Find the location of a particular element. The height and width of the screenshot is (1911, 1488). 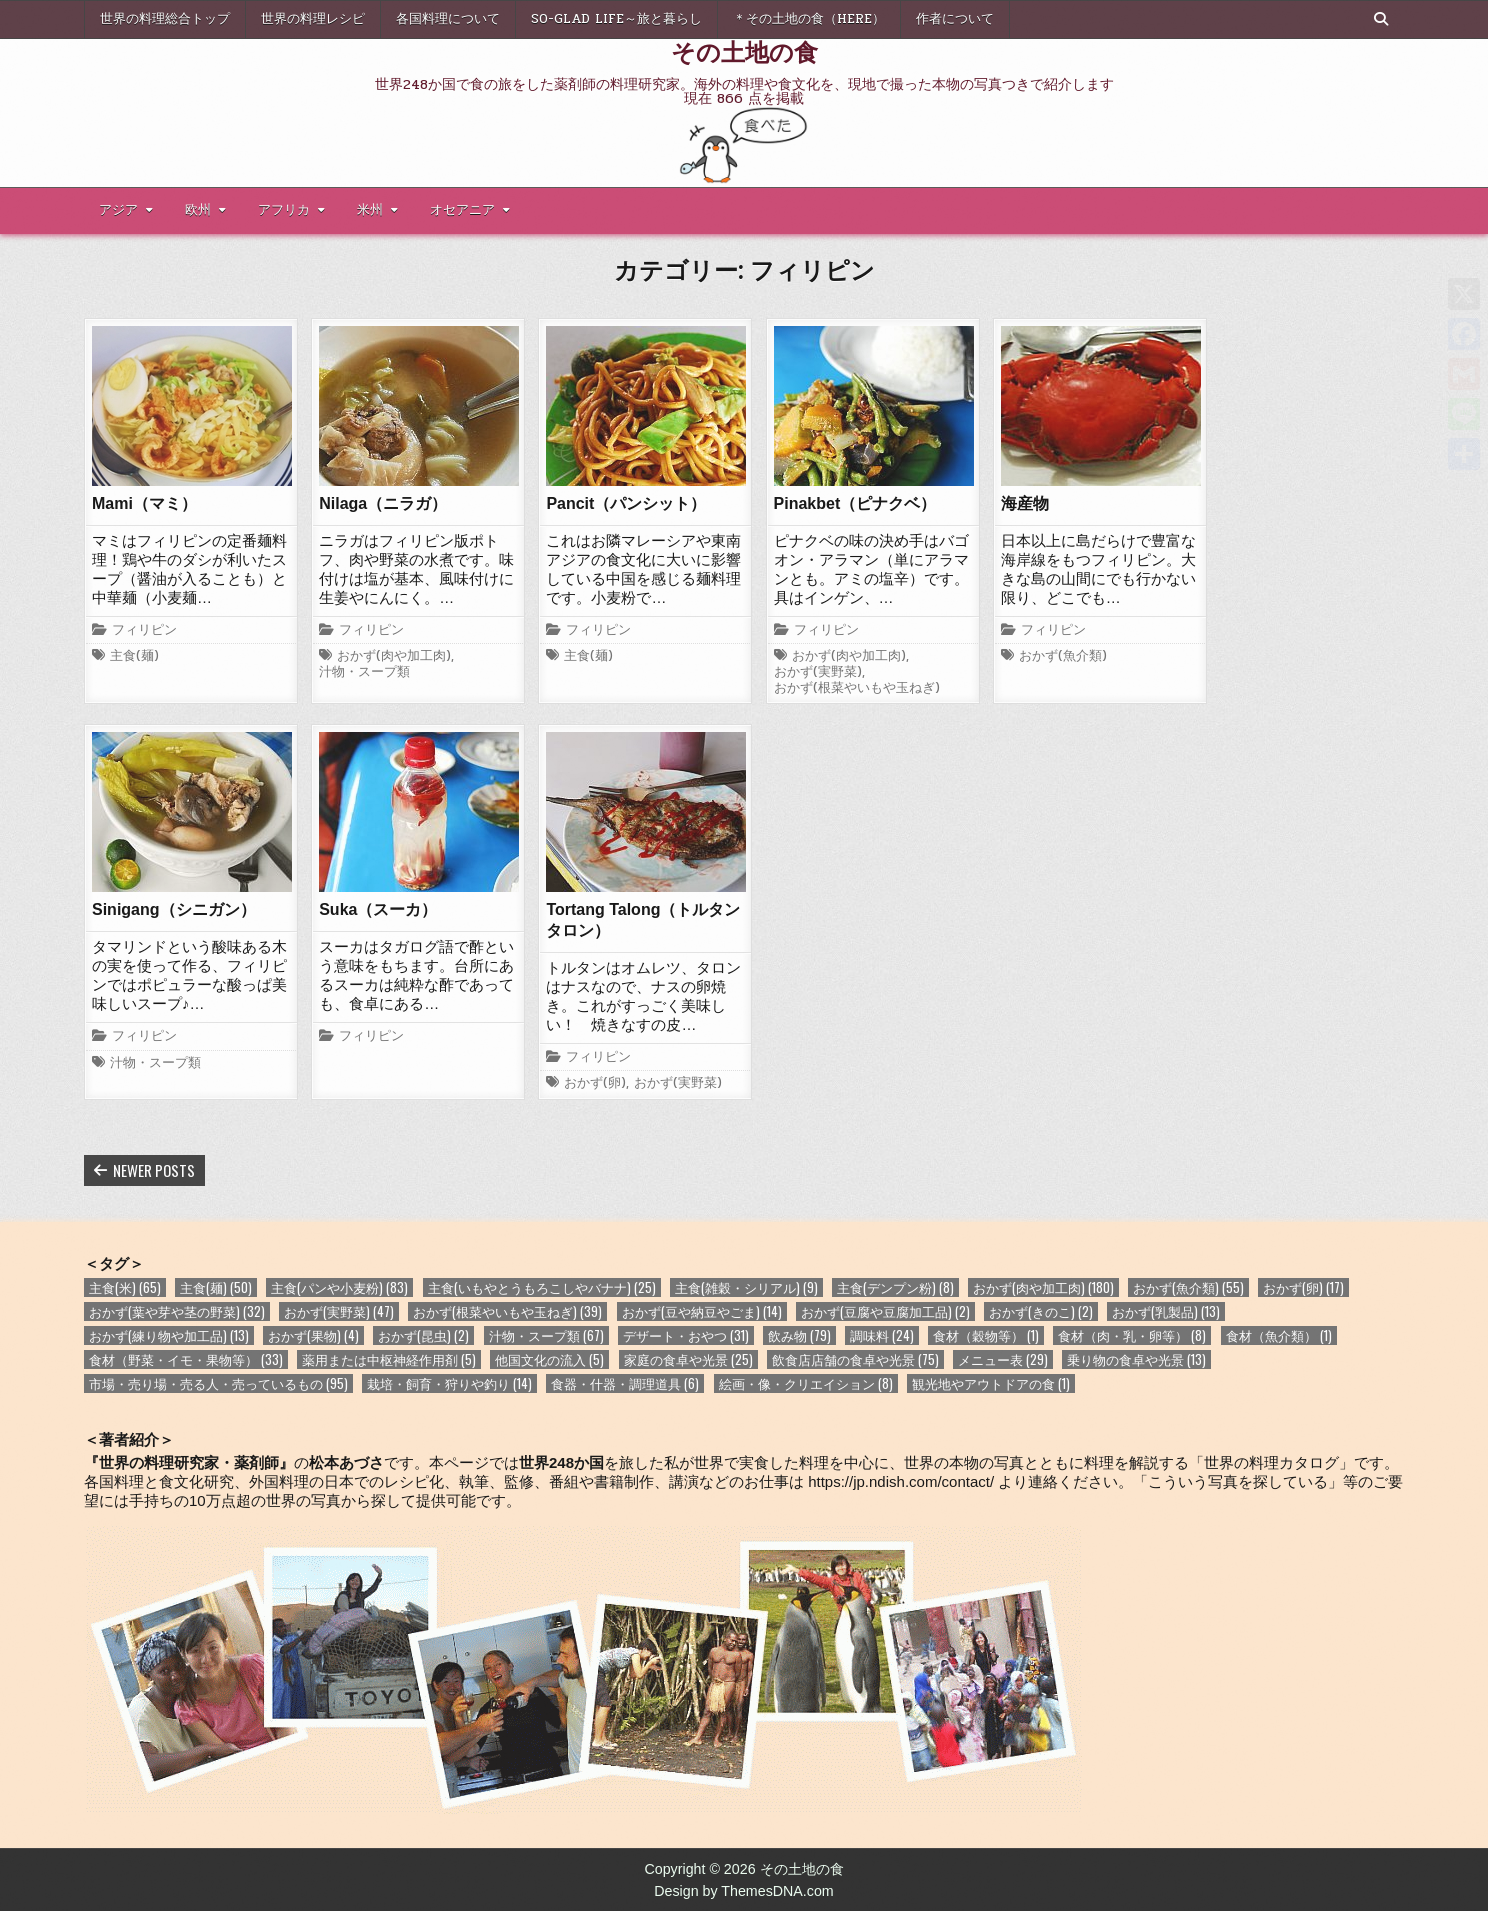

おかず(魚介類) [おかず(魚介類) (55個の項目)] is located at coordinates (1188, 1287).